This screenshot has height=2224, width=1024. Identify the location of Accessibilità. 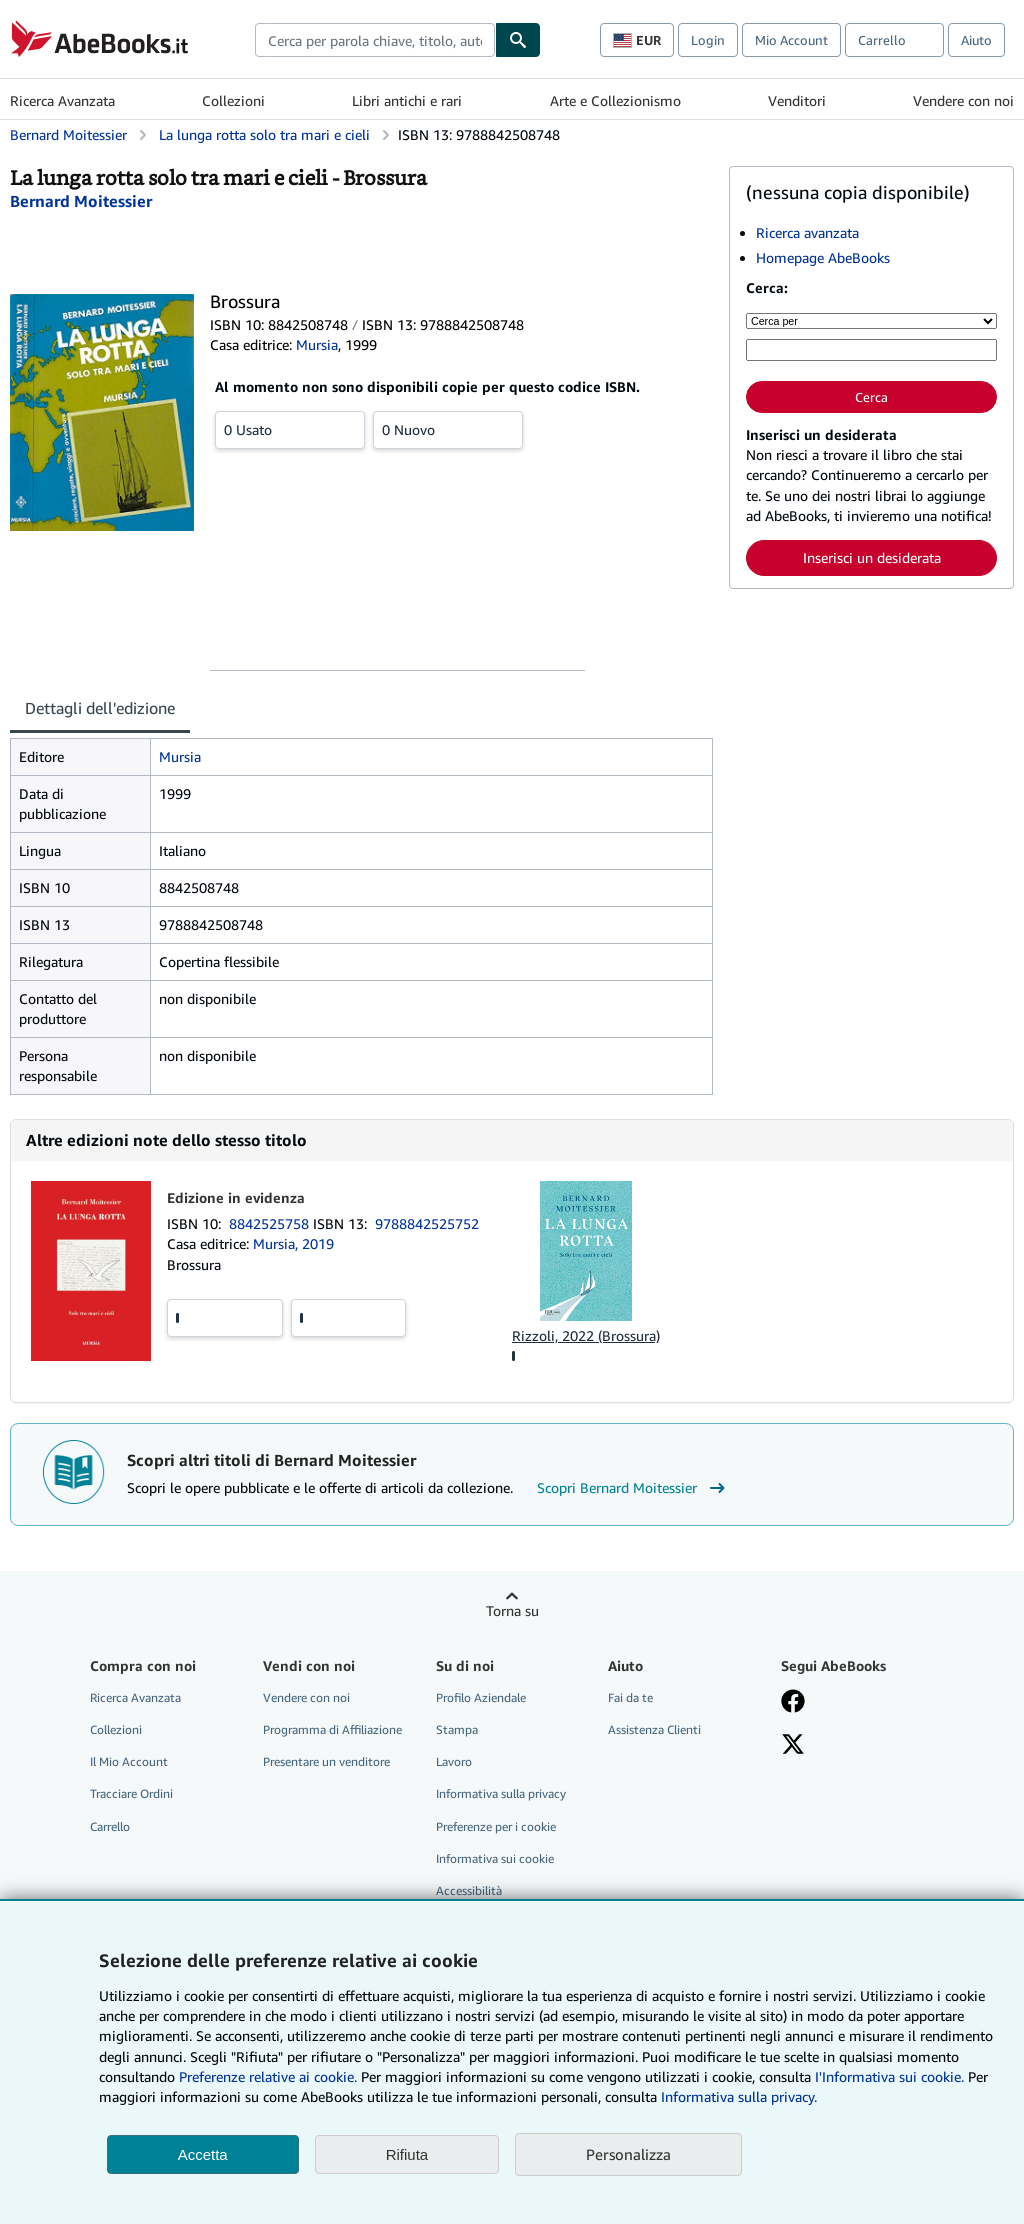
(469, 1890).